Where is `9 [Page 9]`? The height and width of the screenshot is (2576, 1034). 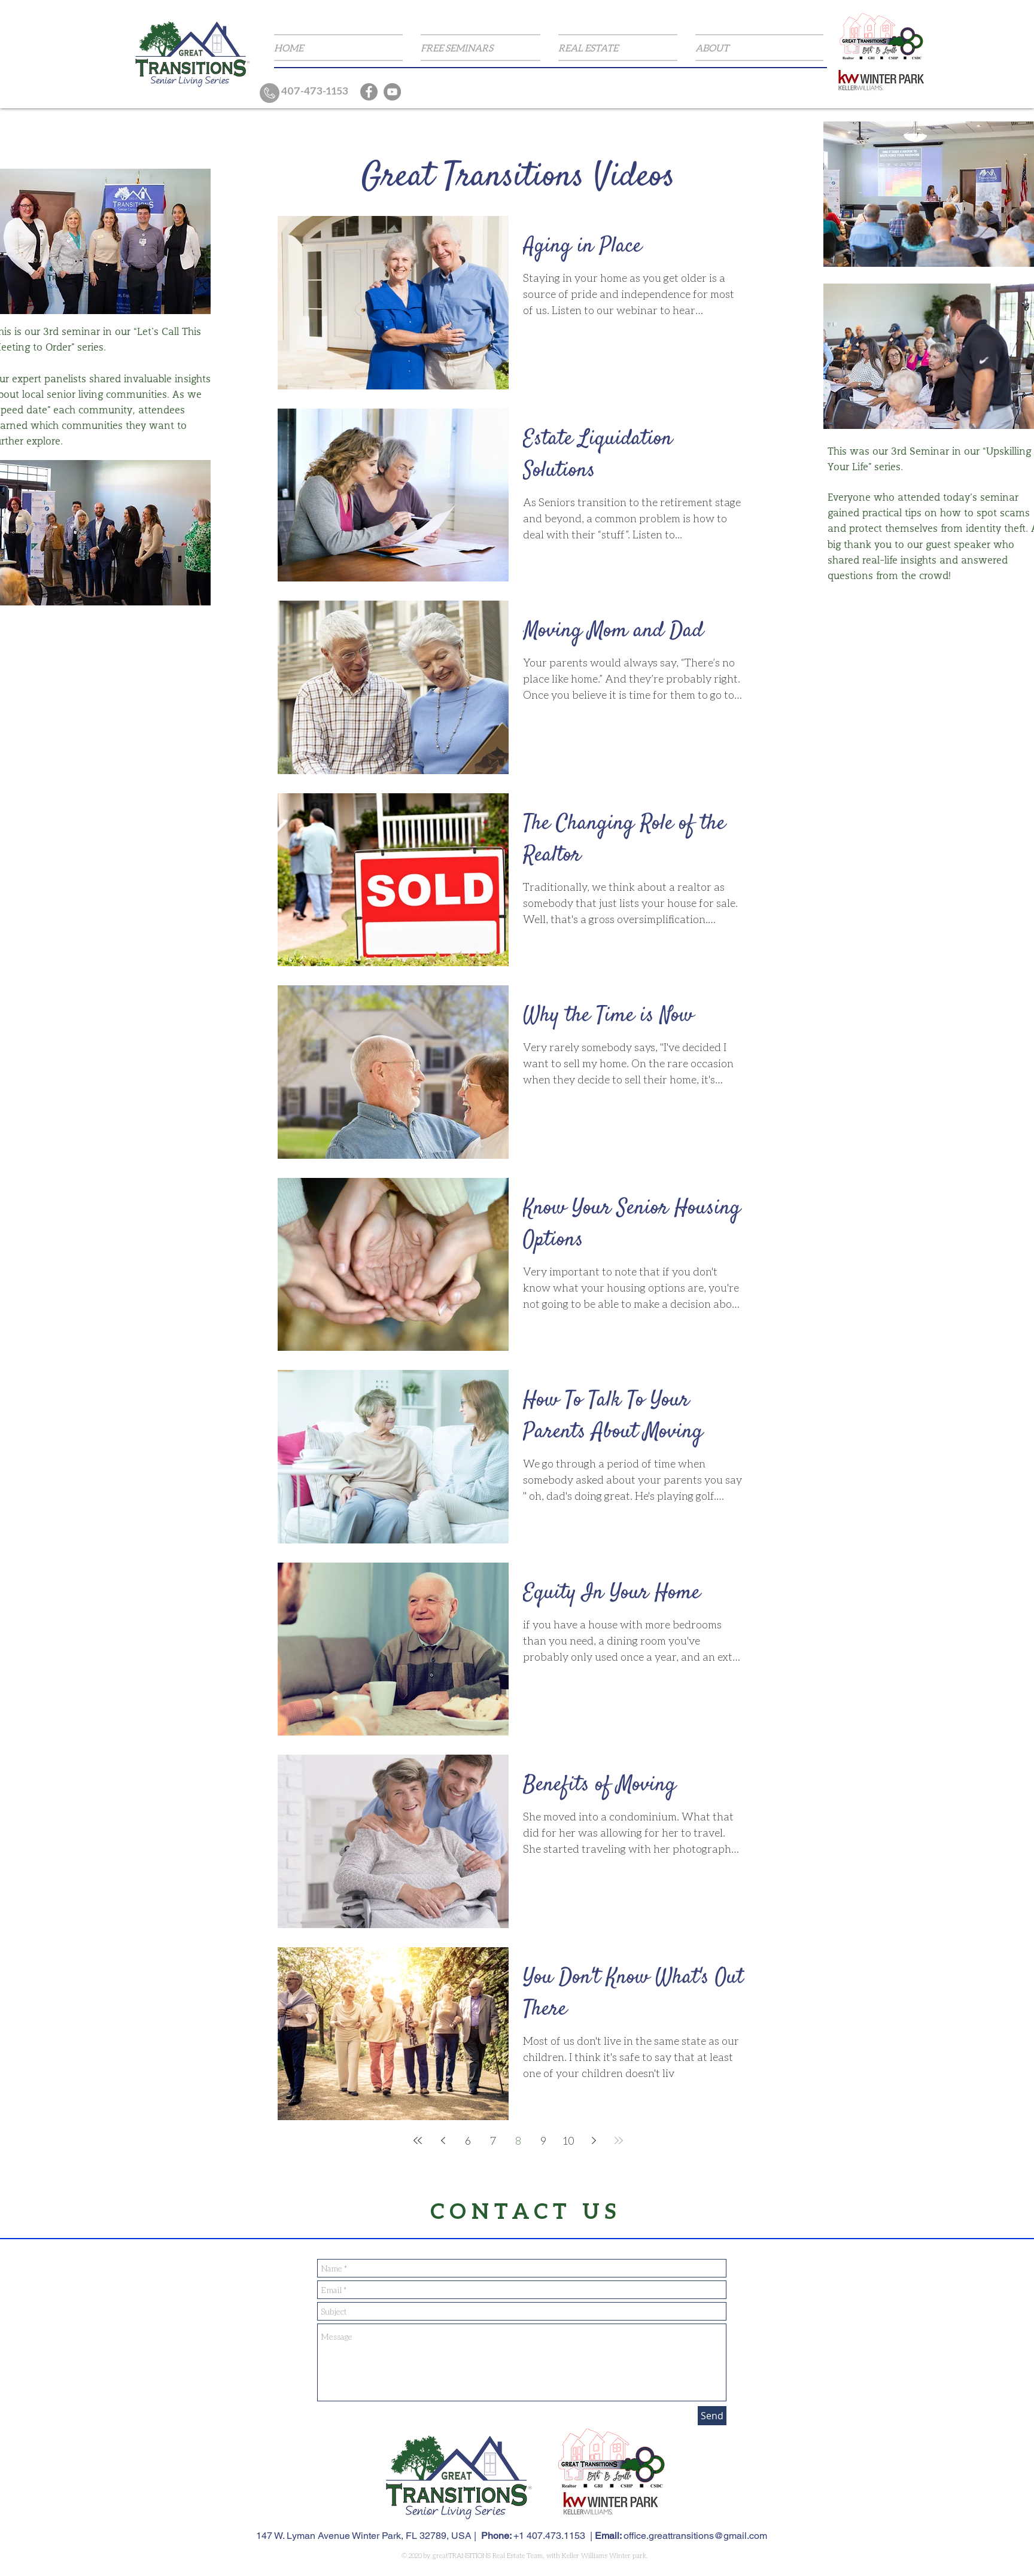
9 [Page 9] is located at coordinates (543, 2140).